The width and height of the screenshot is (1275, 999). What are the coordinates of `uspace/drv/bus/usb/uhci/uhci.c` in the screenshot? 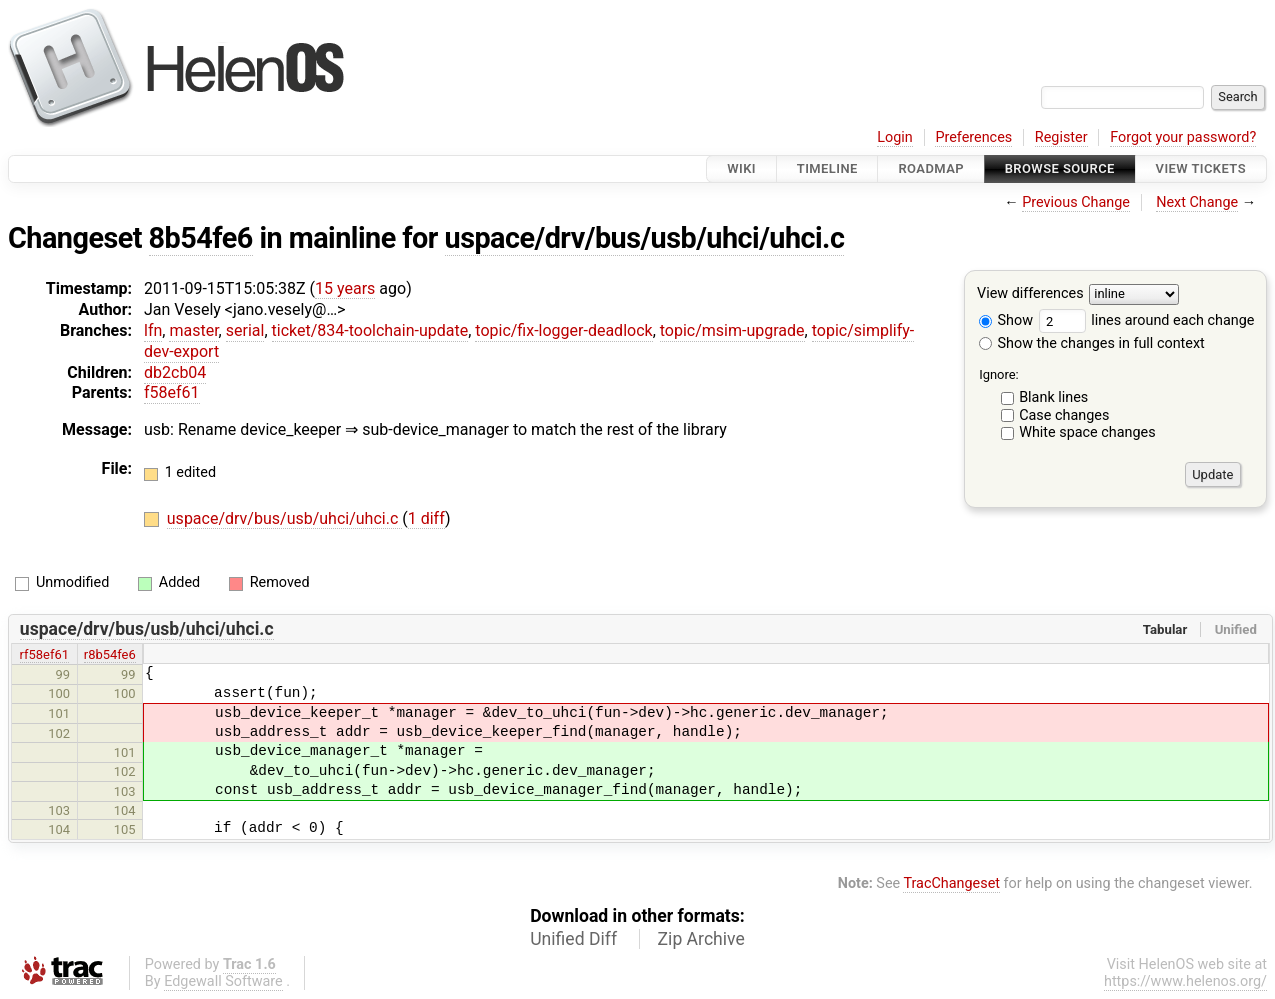 It's located at (645, 238).